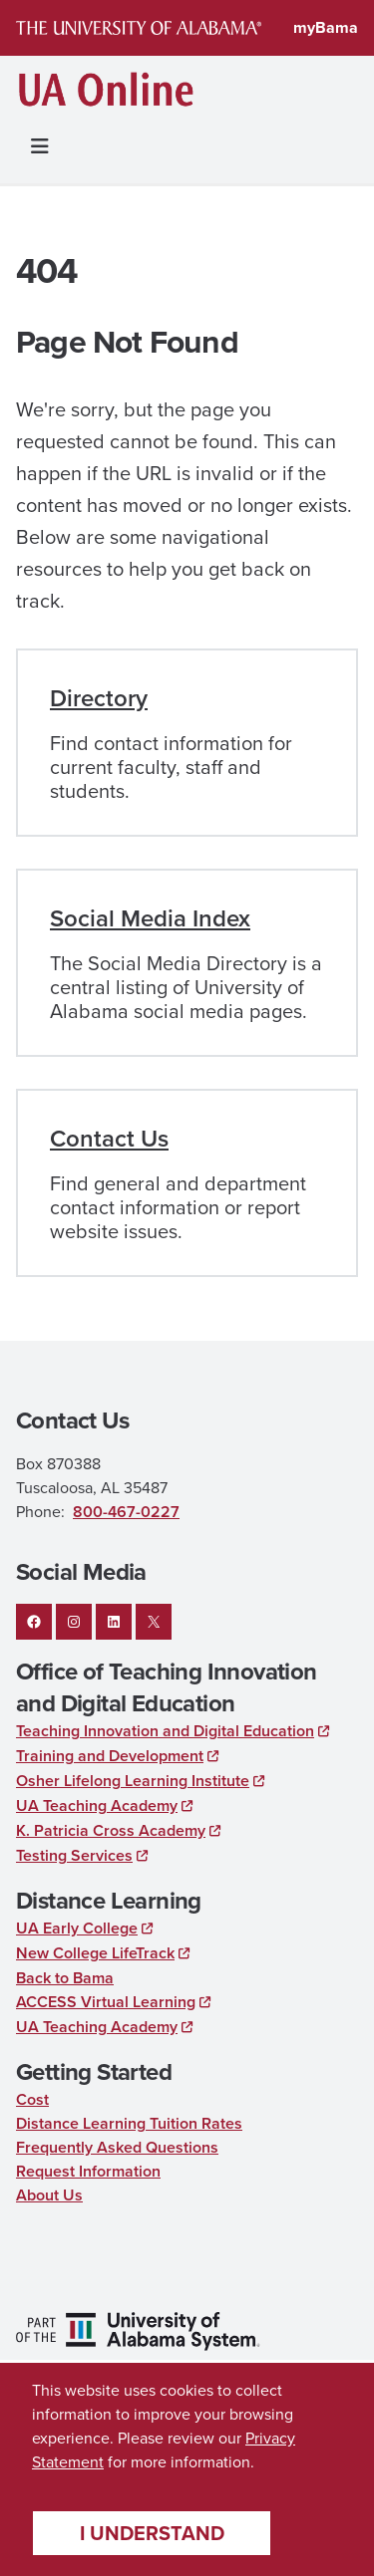 This screenshot has height=2576, width=374. What do you see at coordinates (109, 1755) in the screenshot?
I see `Training and Development` at bounding box center [109, 1755].